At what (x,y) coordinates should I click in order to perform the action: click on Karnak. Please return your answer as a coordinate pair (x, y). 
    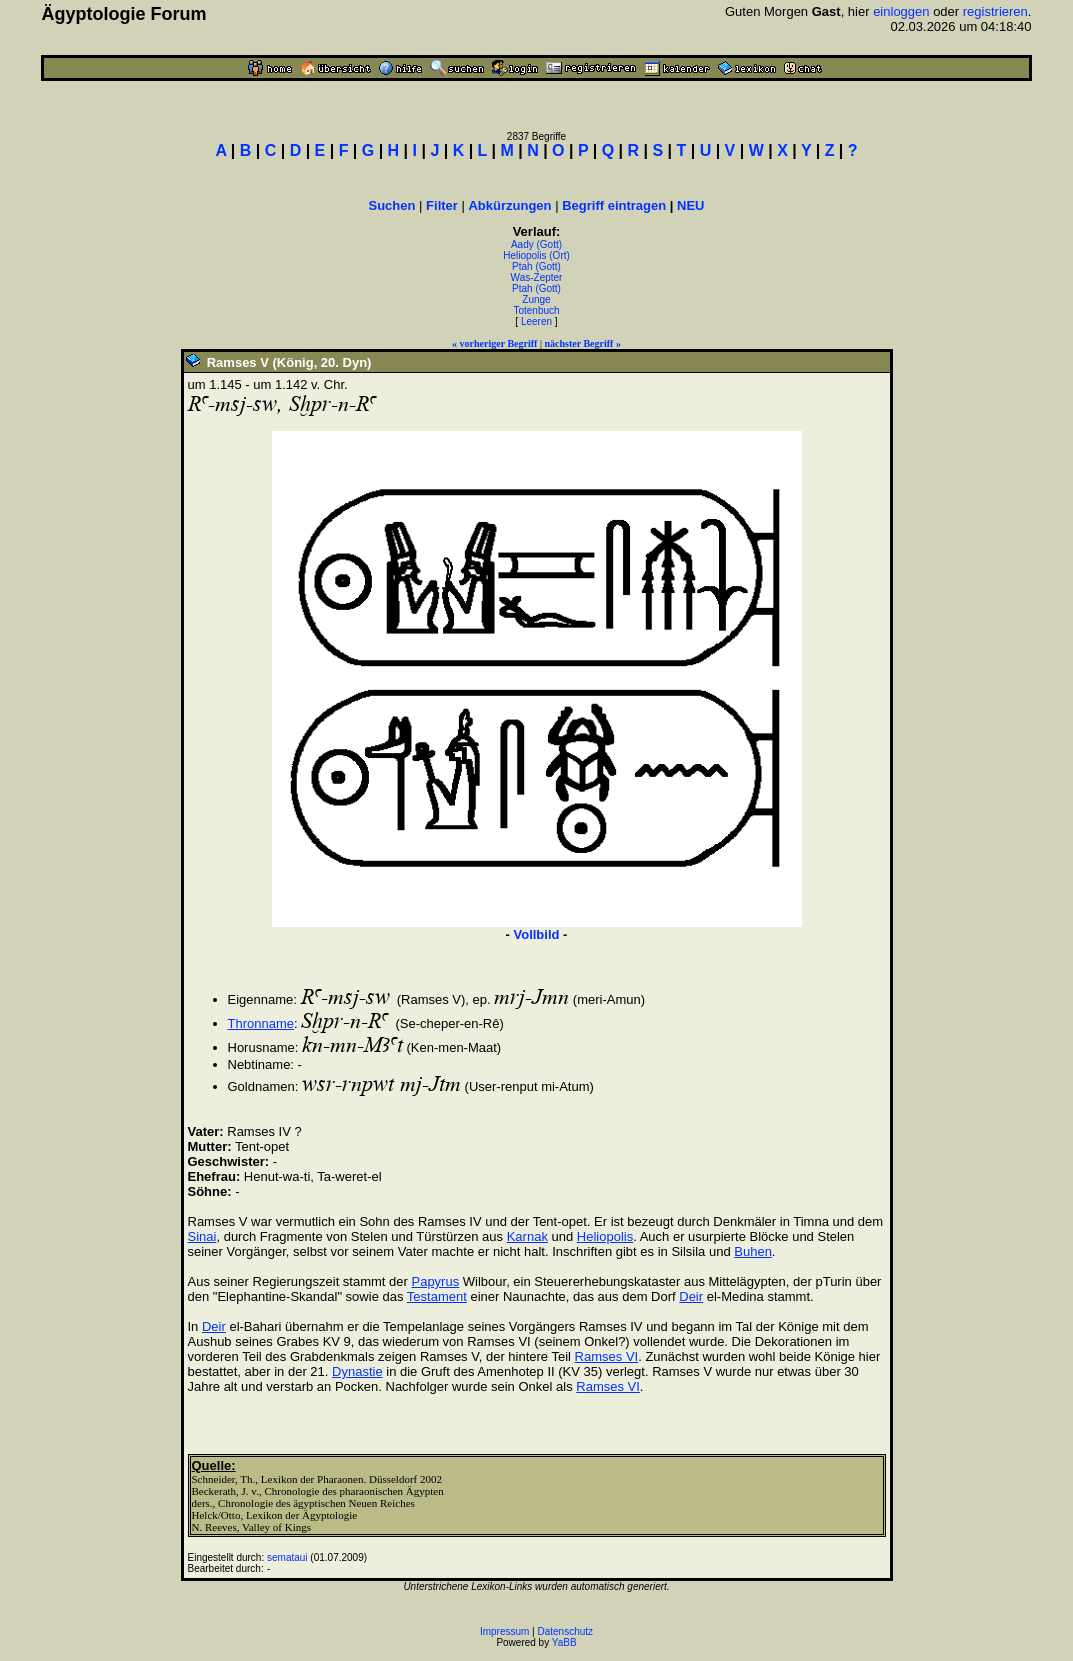
    Looking at the image, I should click on (527, 1236).